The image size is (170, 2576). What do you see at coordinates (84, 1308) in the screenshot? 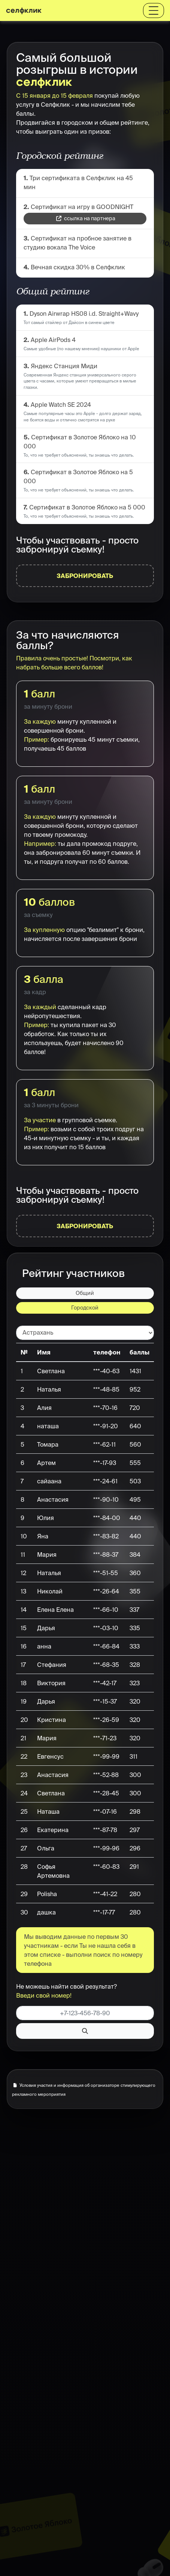
I see `Городской` at bounding box center [84, 1308].